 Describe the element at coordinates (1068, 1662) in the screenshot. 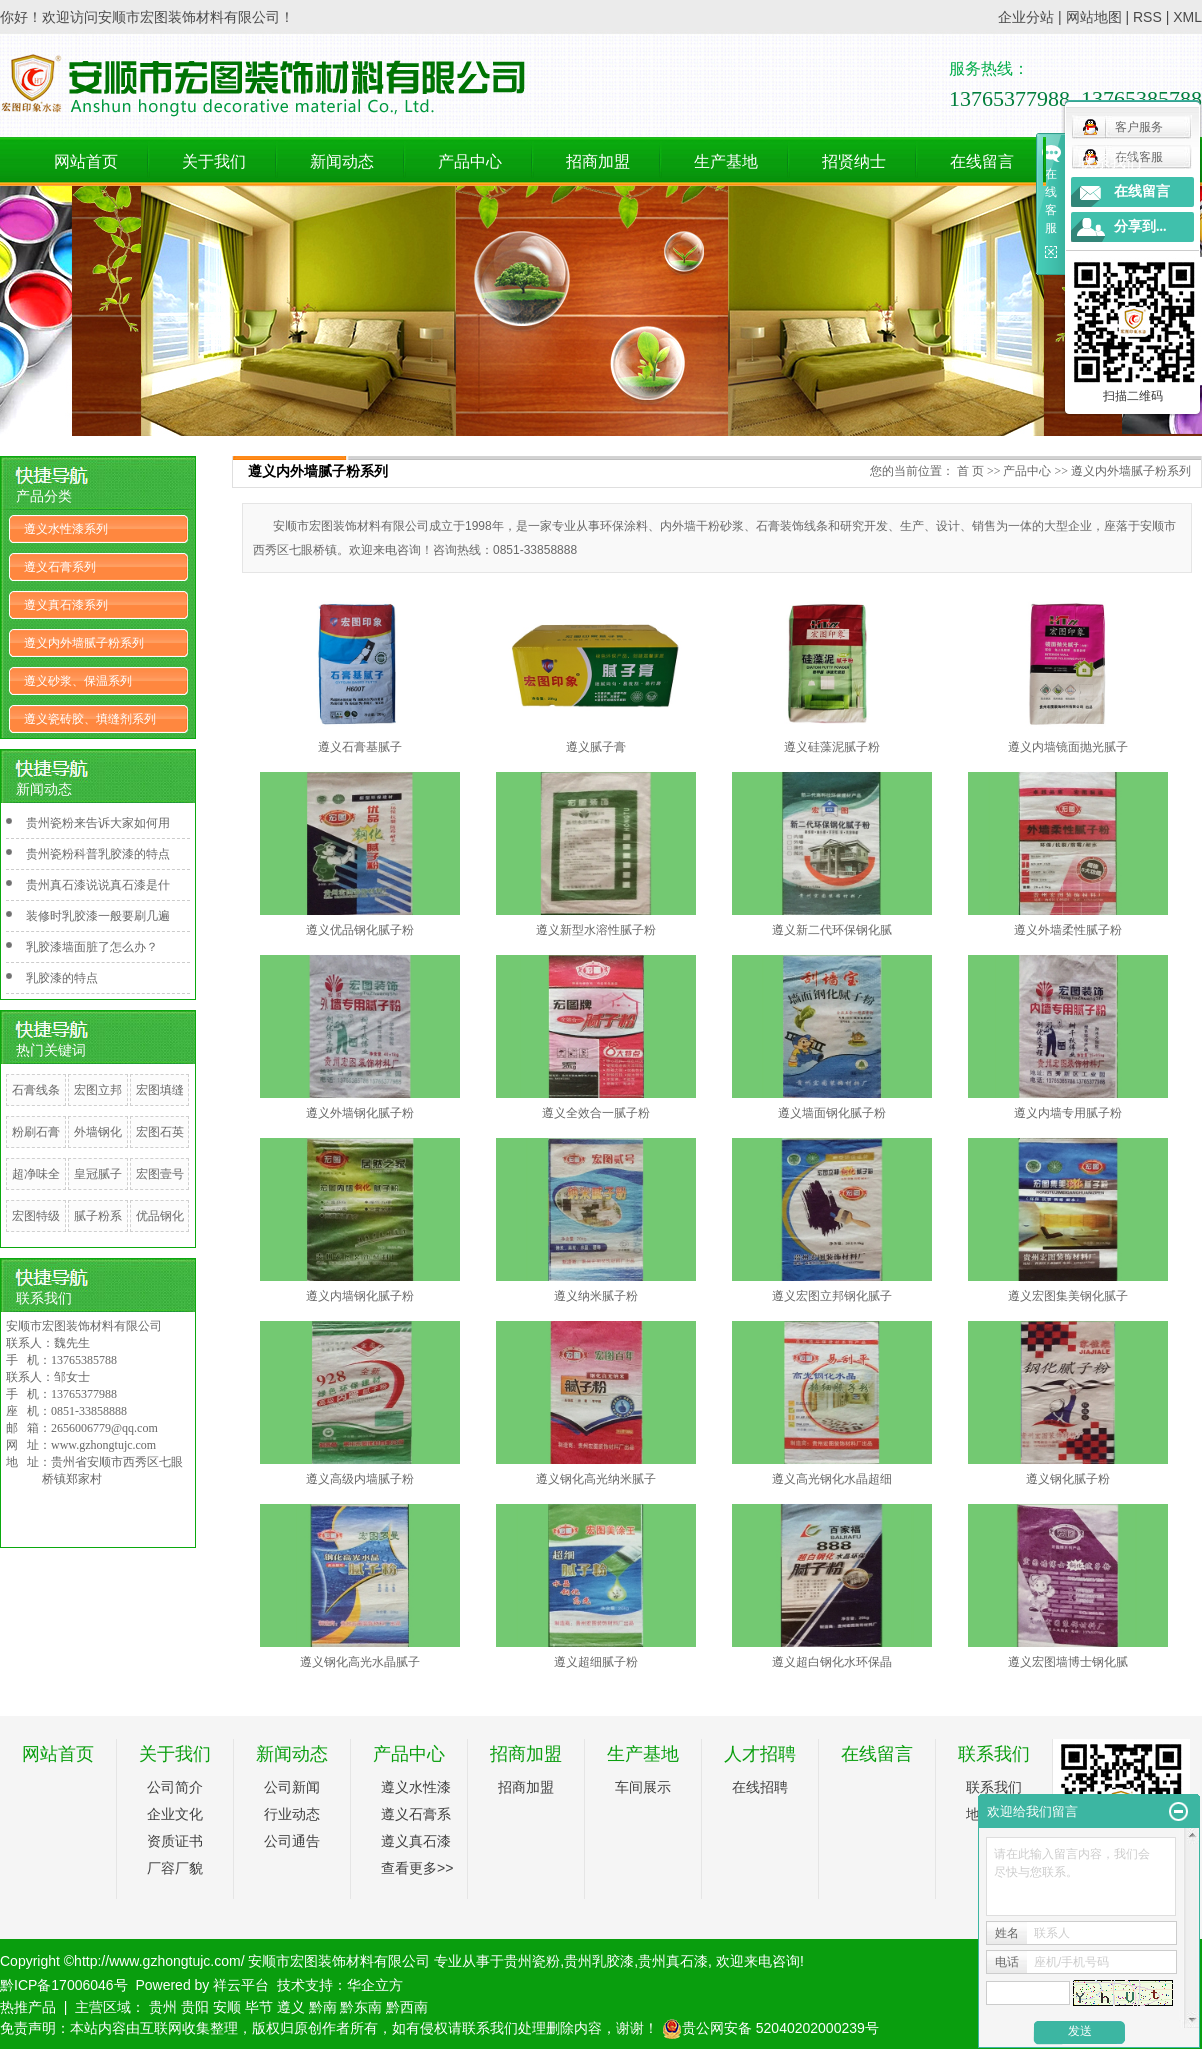

I see `遵义宏图墙博士钢化腻` at that location.